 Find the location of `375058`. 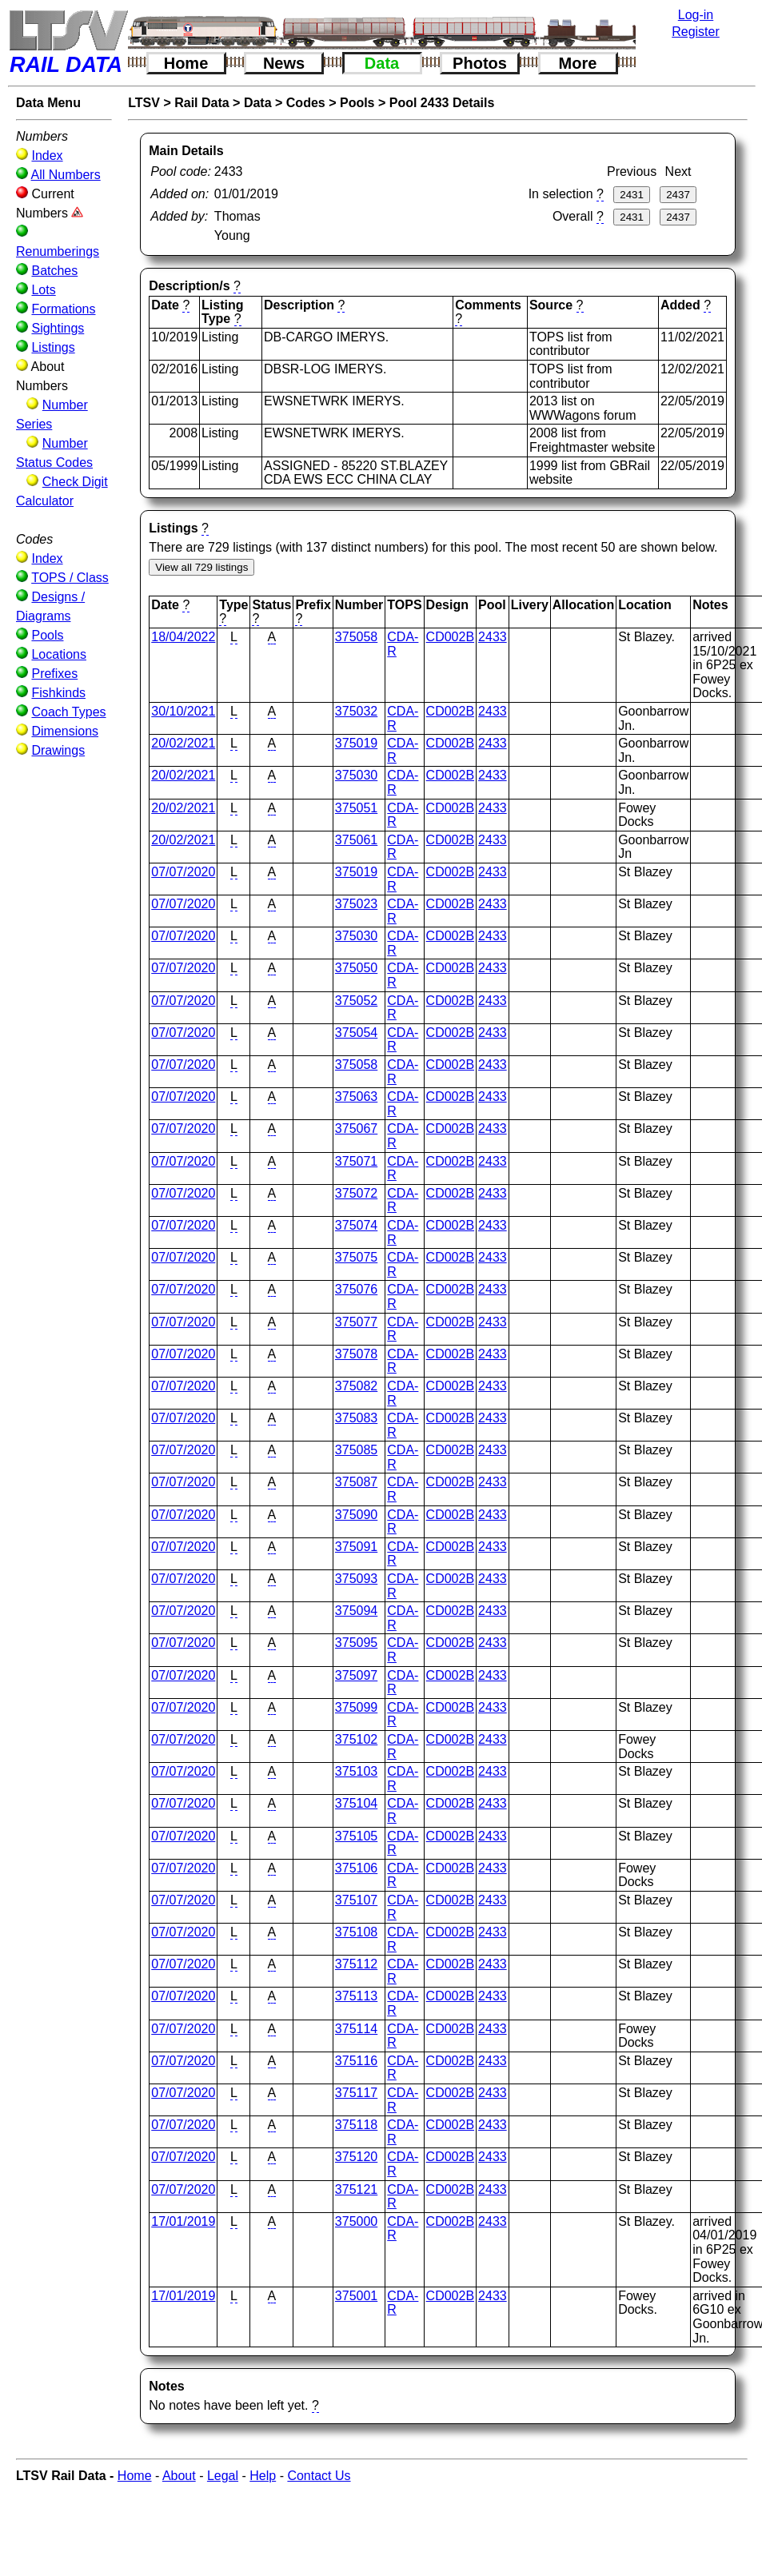

375058 is located at coordinates (356, 637).